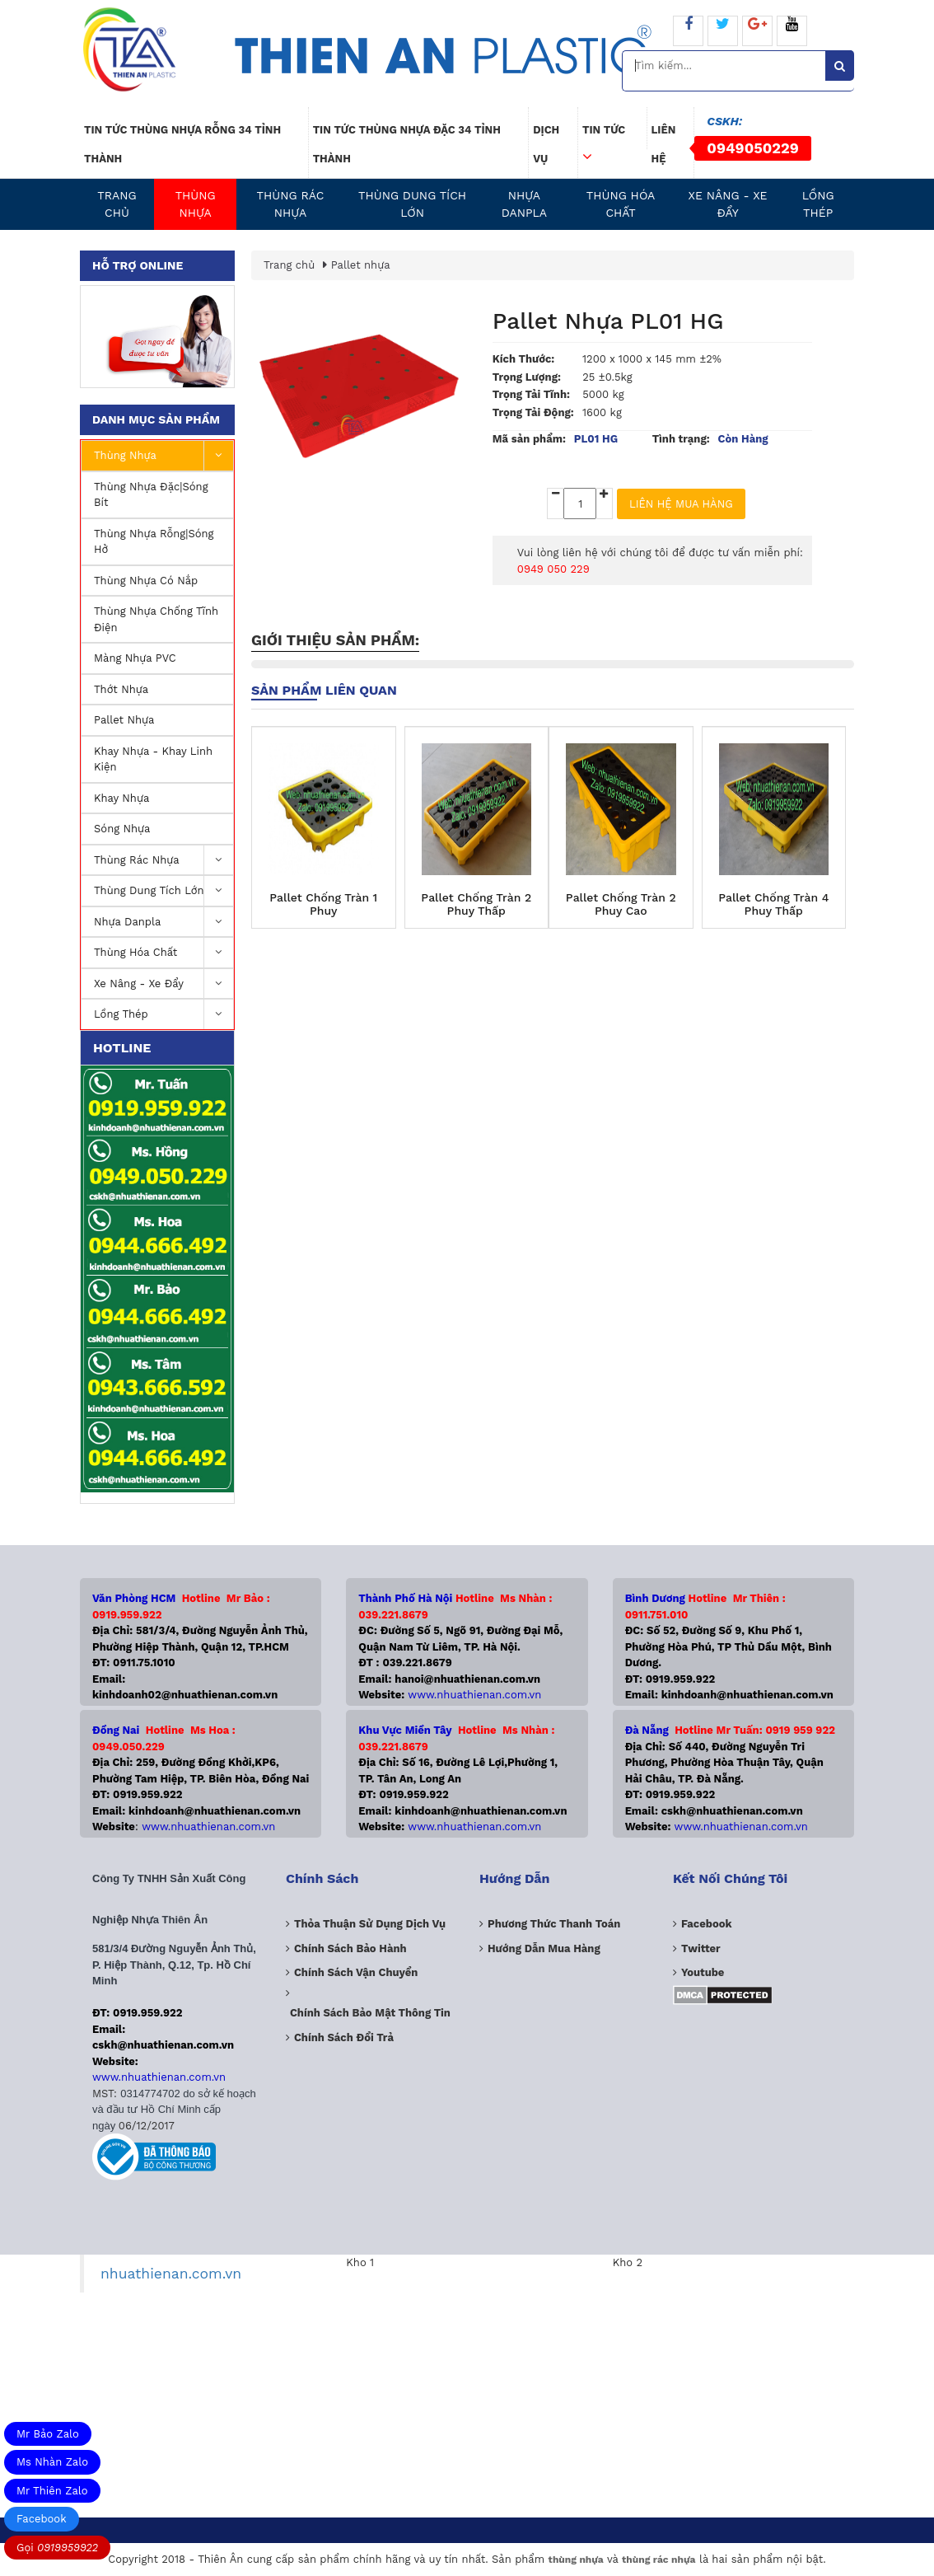  I want to click on Thỏa thuận sử dụng dịch vụ, so click(370, 1924).